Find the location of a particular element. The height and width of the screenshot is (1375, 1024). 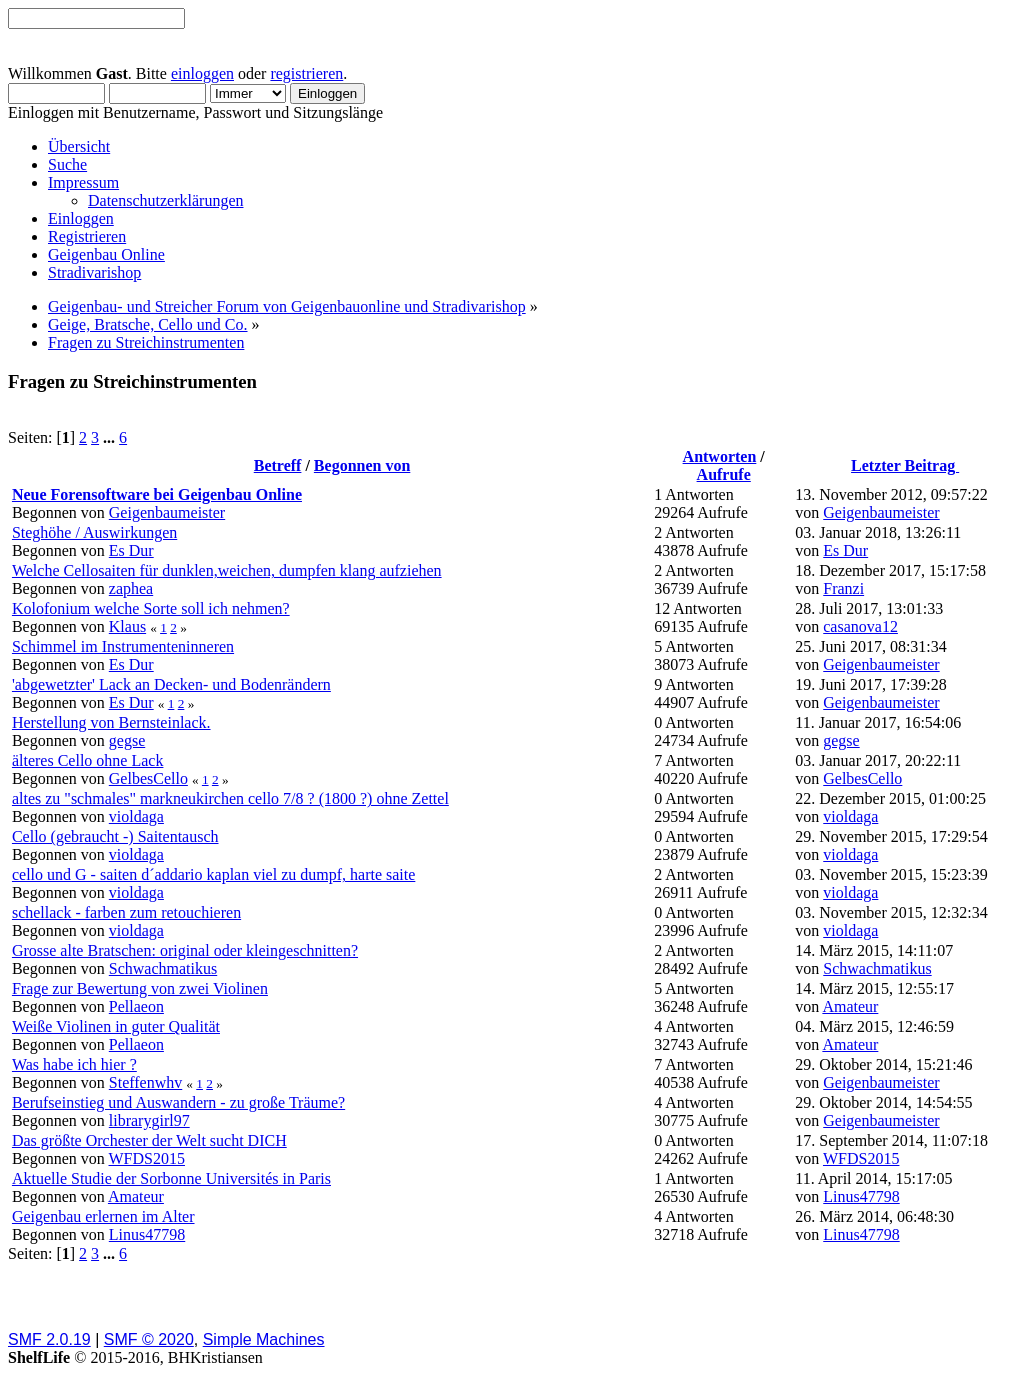

Stradivarishop is located at coordinates (94, 272).